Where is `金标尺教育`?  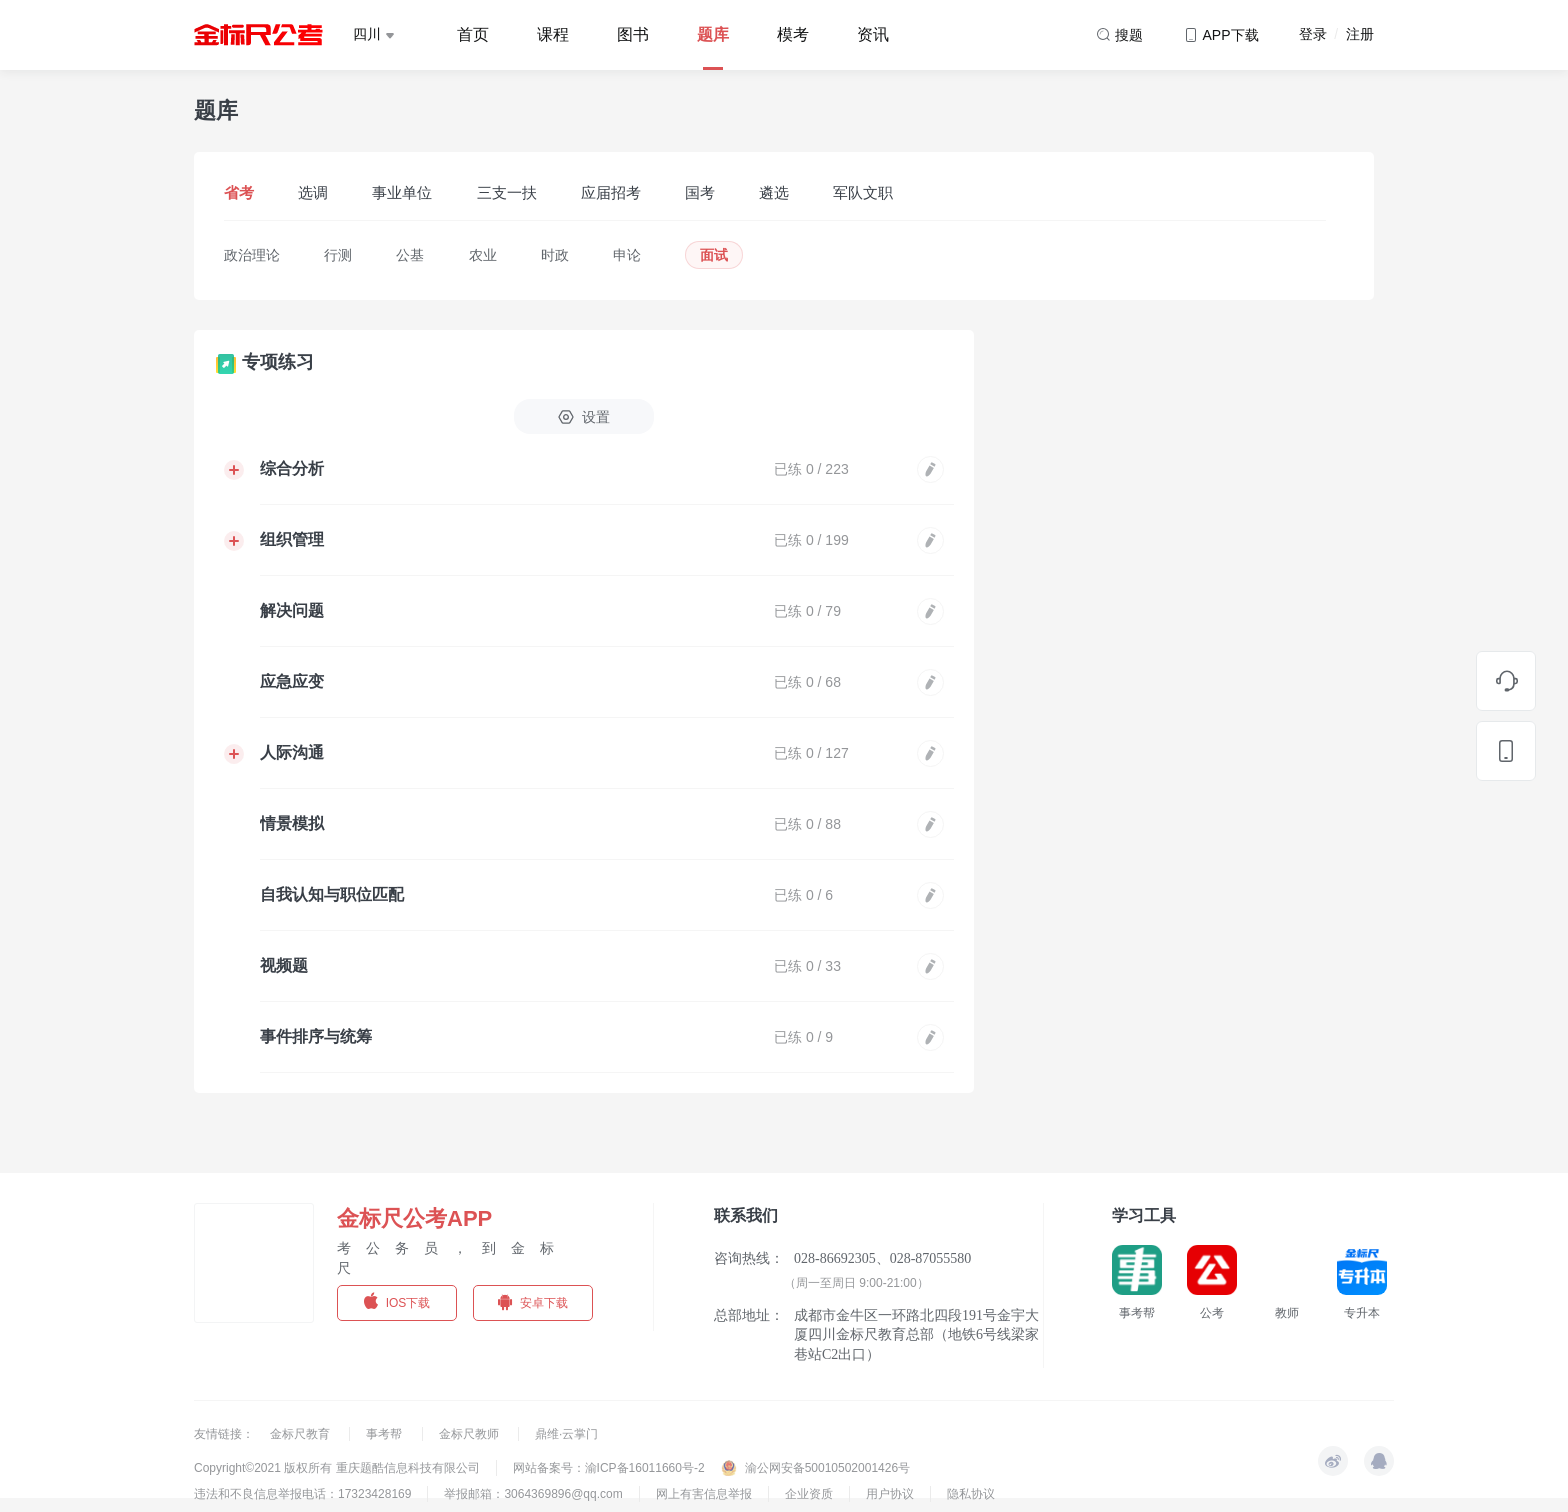 金标尺教育 is located at coordinates (301, 1434).